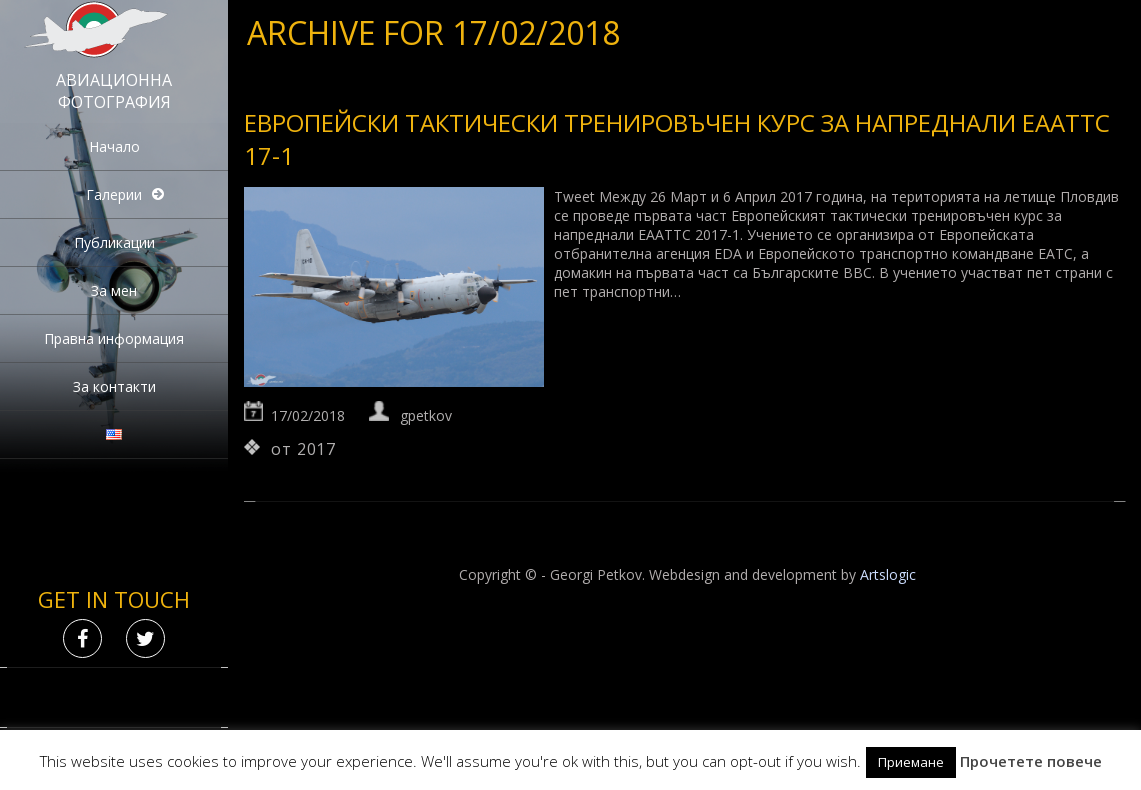  What do you see at coordinates (1031, 761) in the screenshot?
I see `Прочетете повече` at bounding box center [1031, 761].